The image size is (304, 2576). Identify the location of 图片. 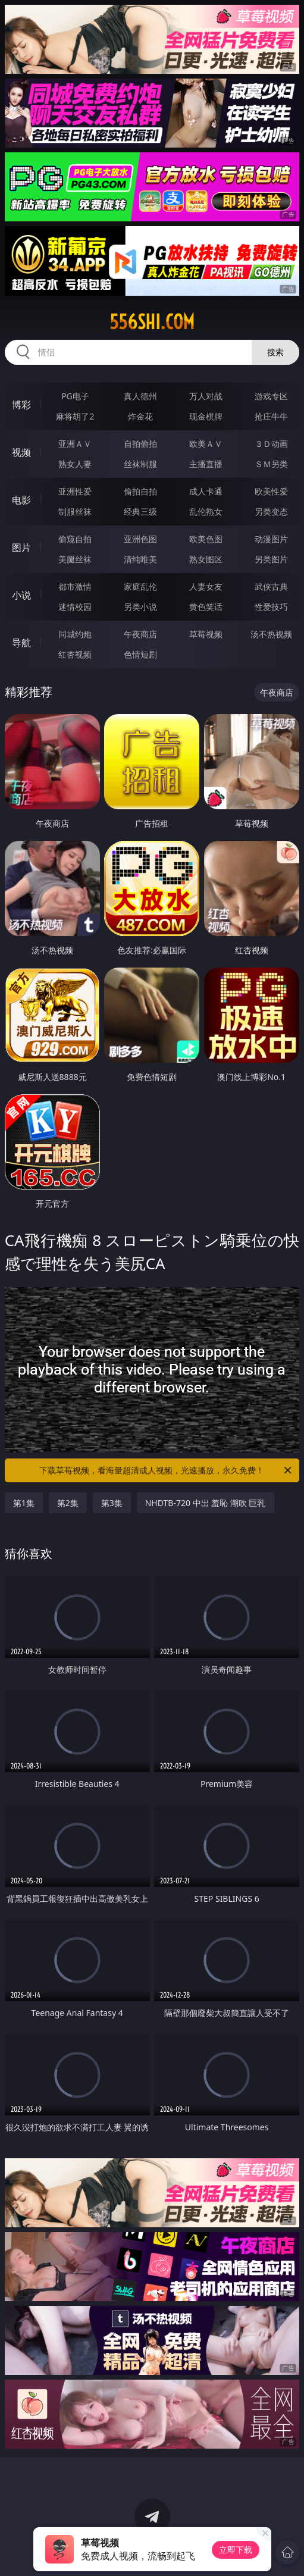
(21, 547).